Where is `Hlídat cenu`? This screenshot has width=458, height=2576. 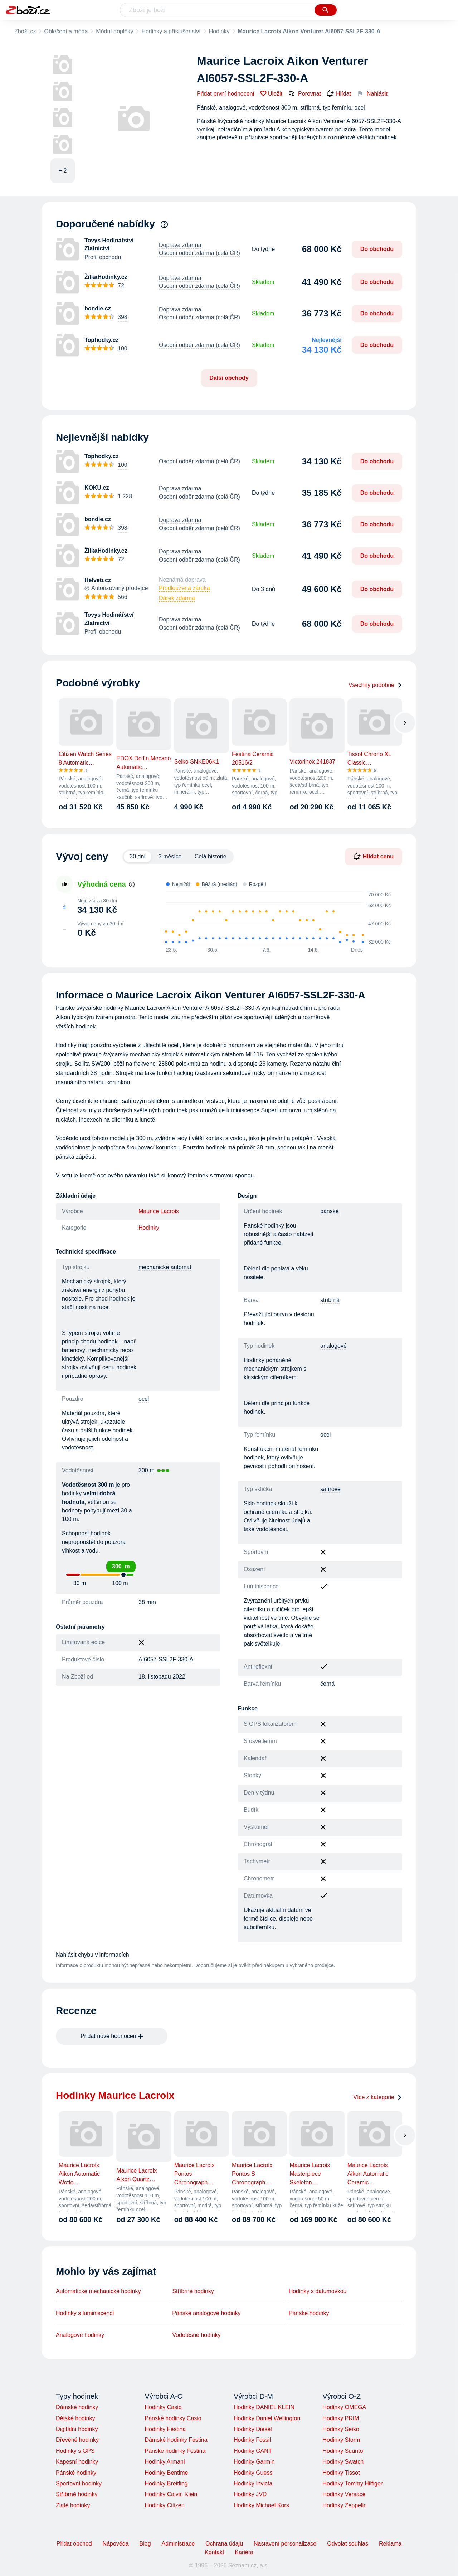
Hlídat cenu is located at coordinates (374, 856).